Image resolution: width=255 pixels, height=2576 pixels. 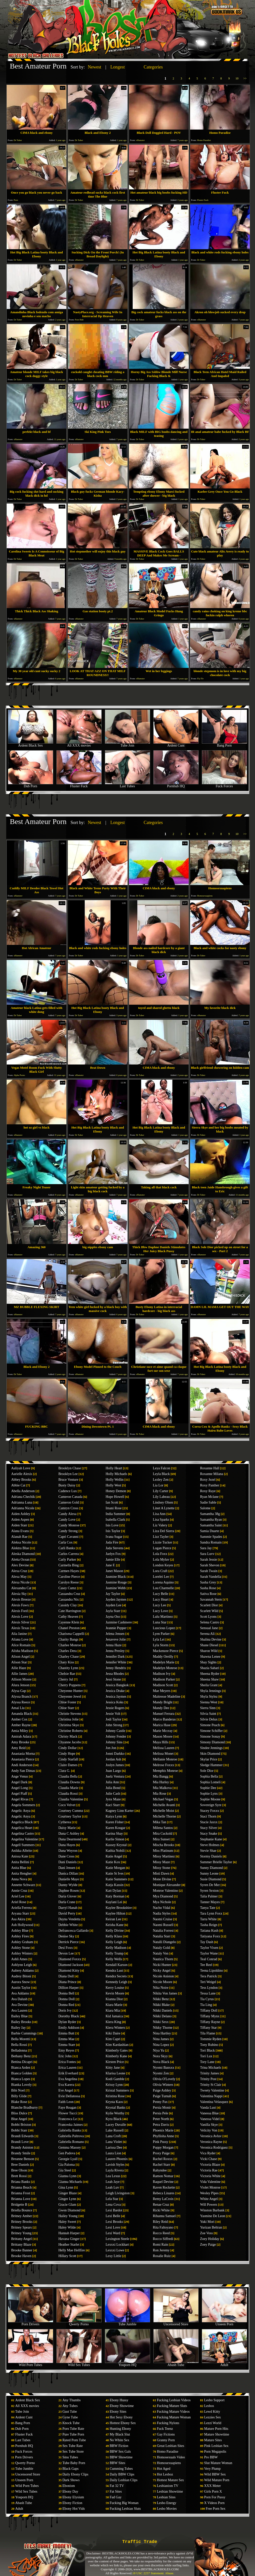 I want to click on Mature Showtime, so click(x=216, y=2434).